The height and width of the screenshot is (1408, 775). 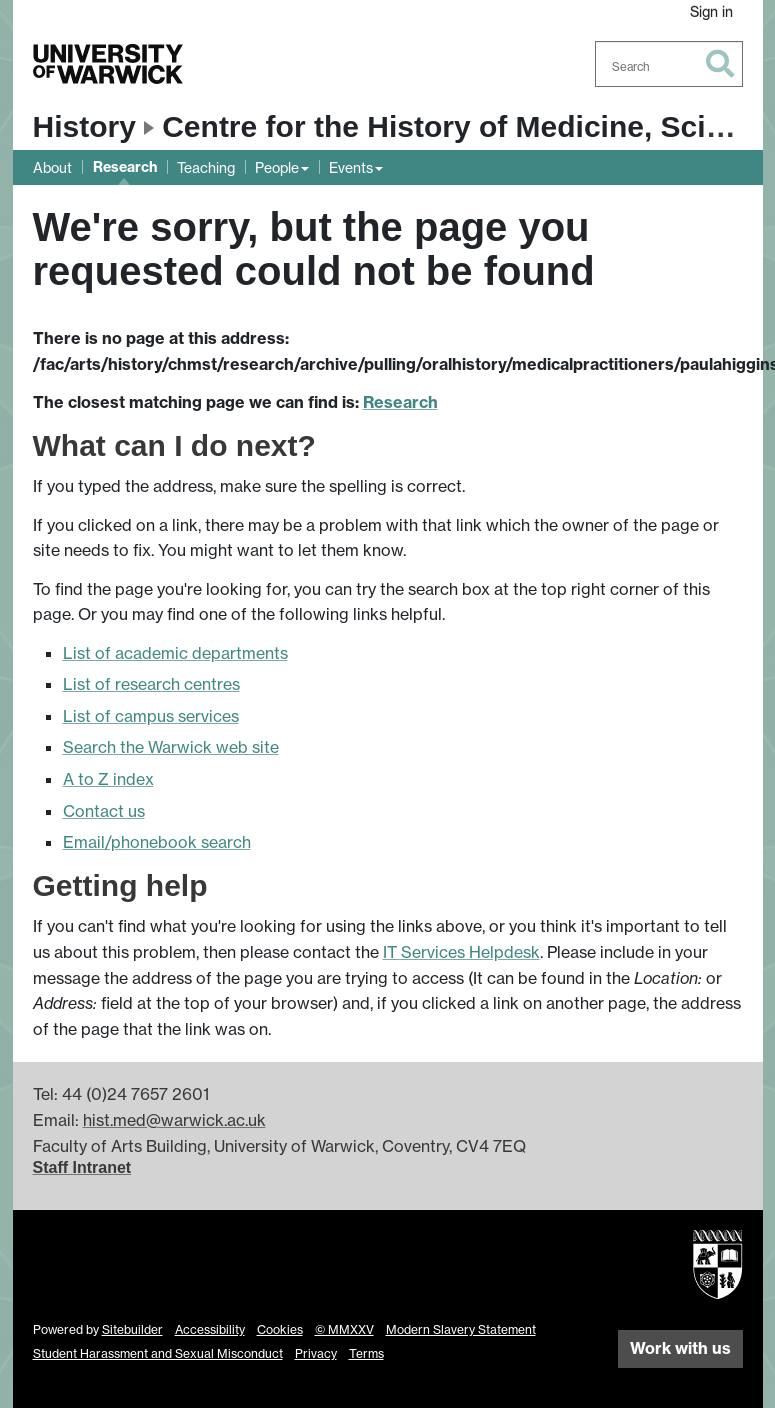 What do you see at coordinates (132, 1329) in the screenshot?
I see `Sitebuilder` at bounding box center [132, 1329].